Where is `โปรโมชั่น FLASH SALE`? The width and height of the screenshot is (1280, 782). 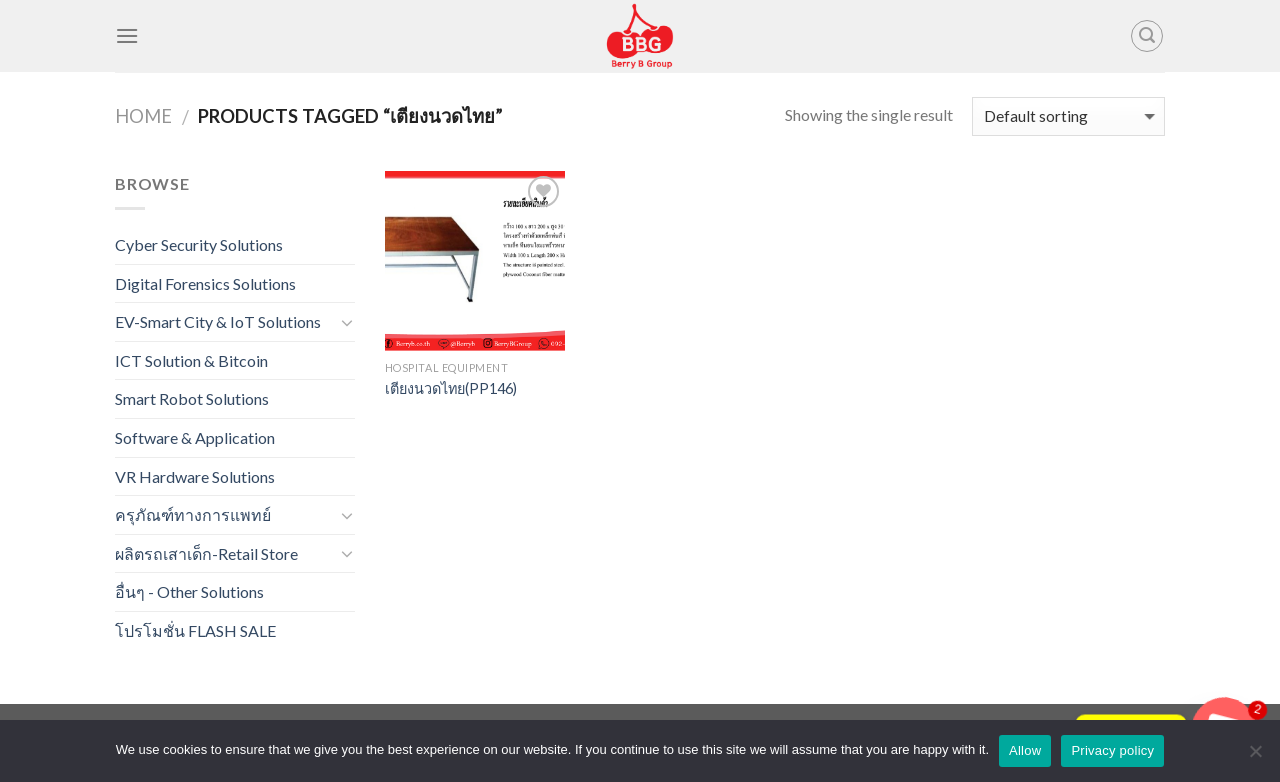 โปรโมชั่น FLASH SALE is located at coordinates (195, 630).